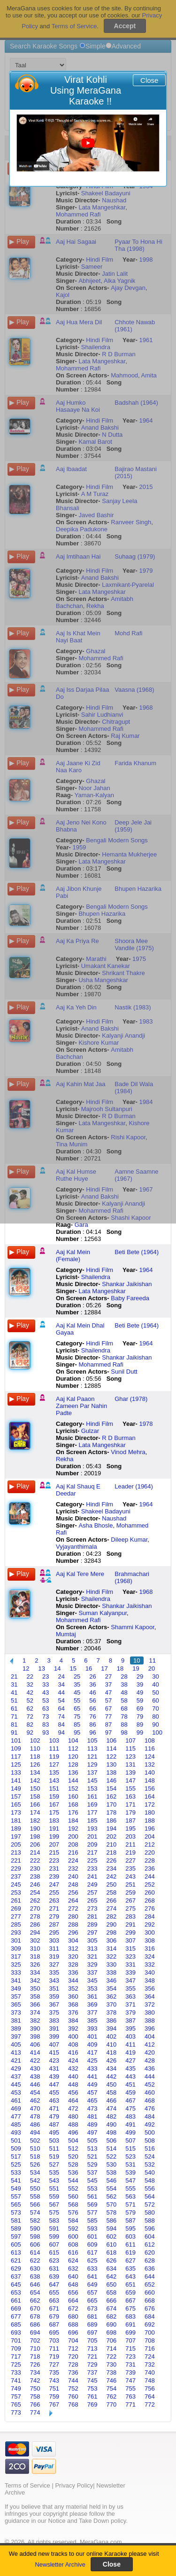 This screenshot has height=2576, width=176. What do you see at coordinates (150, 1972) in the screenshot?
I see `340` at bounding box center [150, 1972].